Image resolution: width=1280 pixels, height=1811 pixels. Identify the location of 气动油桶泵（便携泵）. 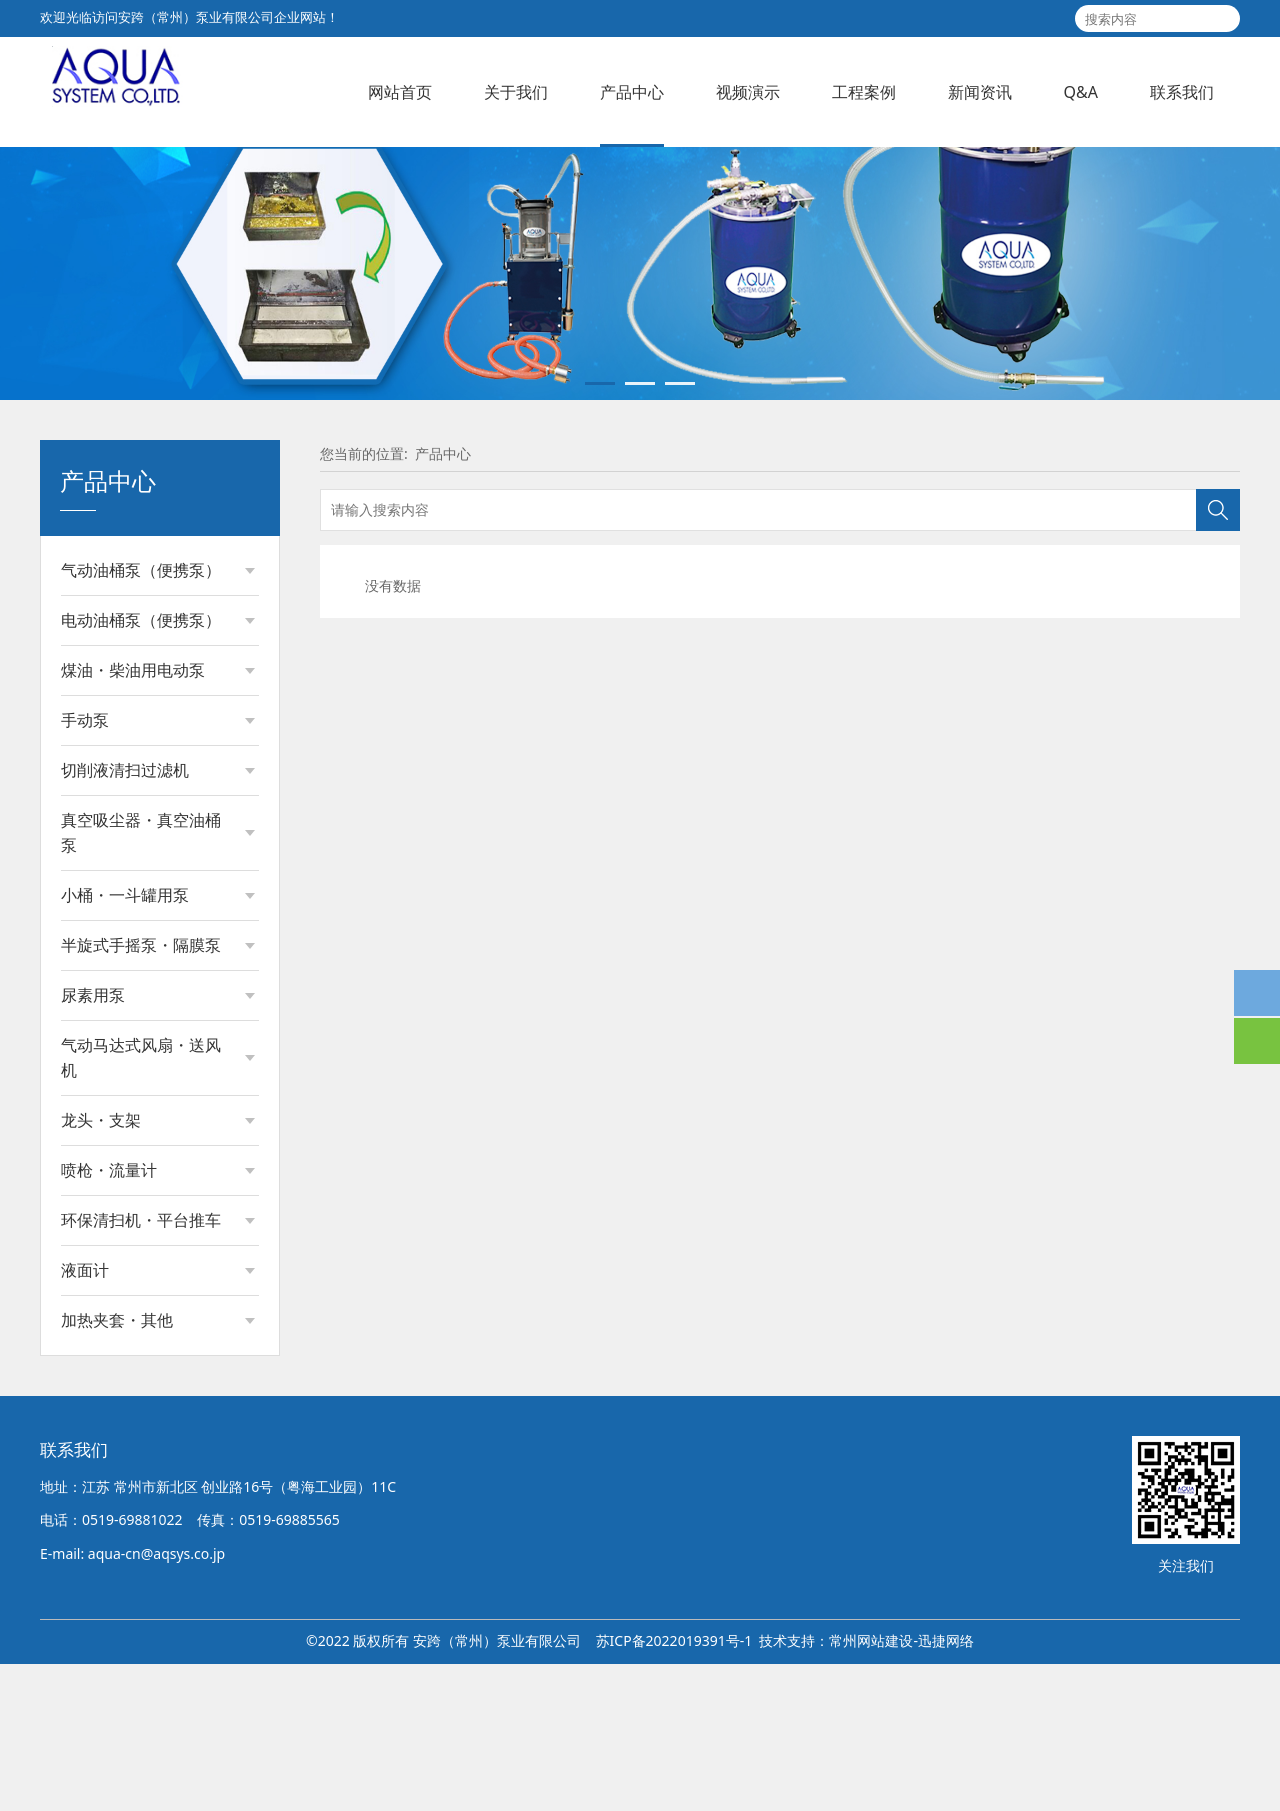
(141, 717).